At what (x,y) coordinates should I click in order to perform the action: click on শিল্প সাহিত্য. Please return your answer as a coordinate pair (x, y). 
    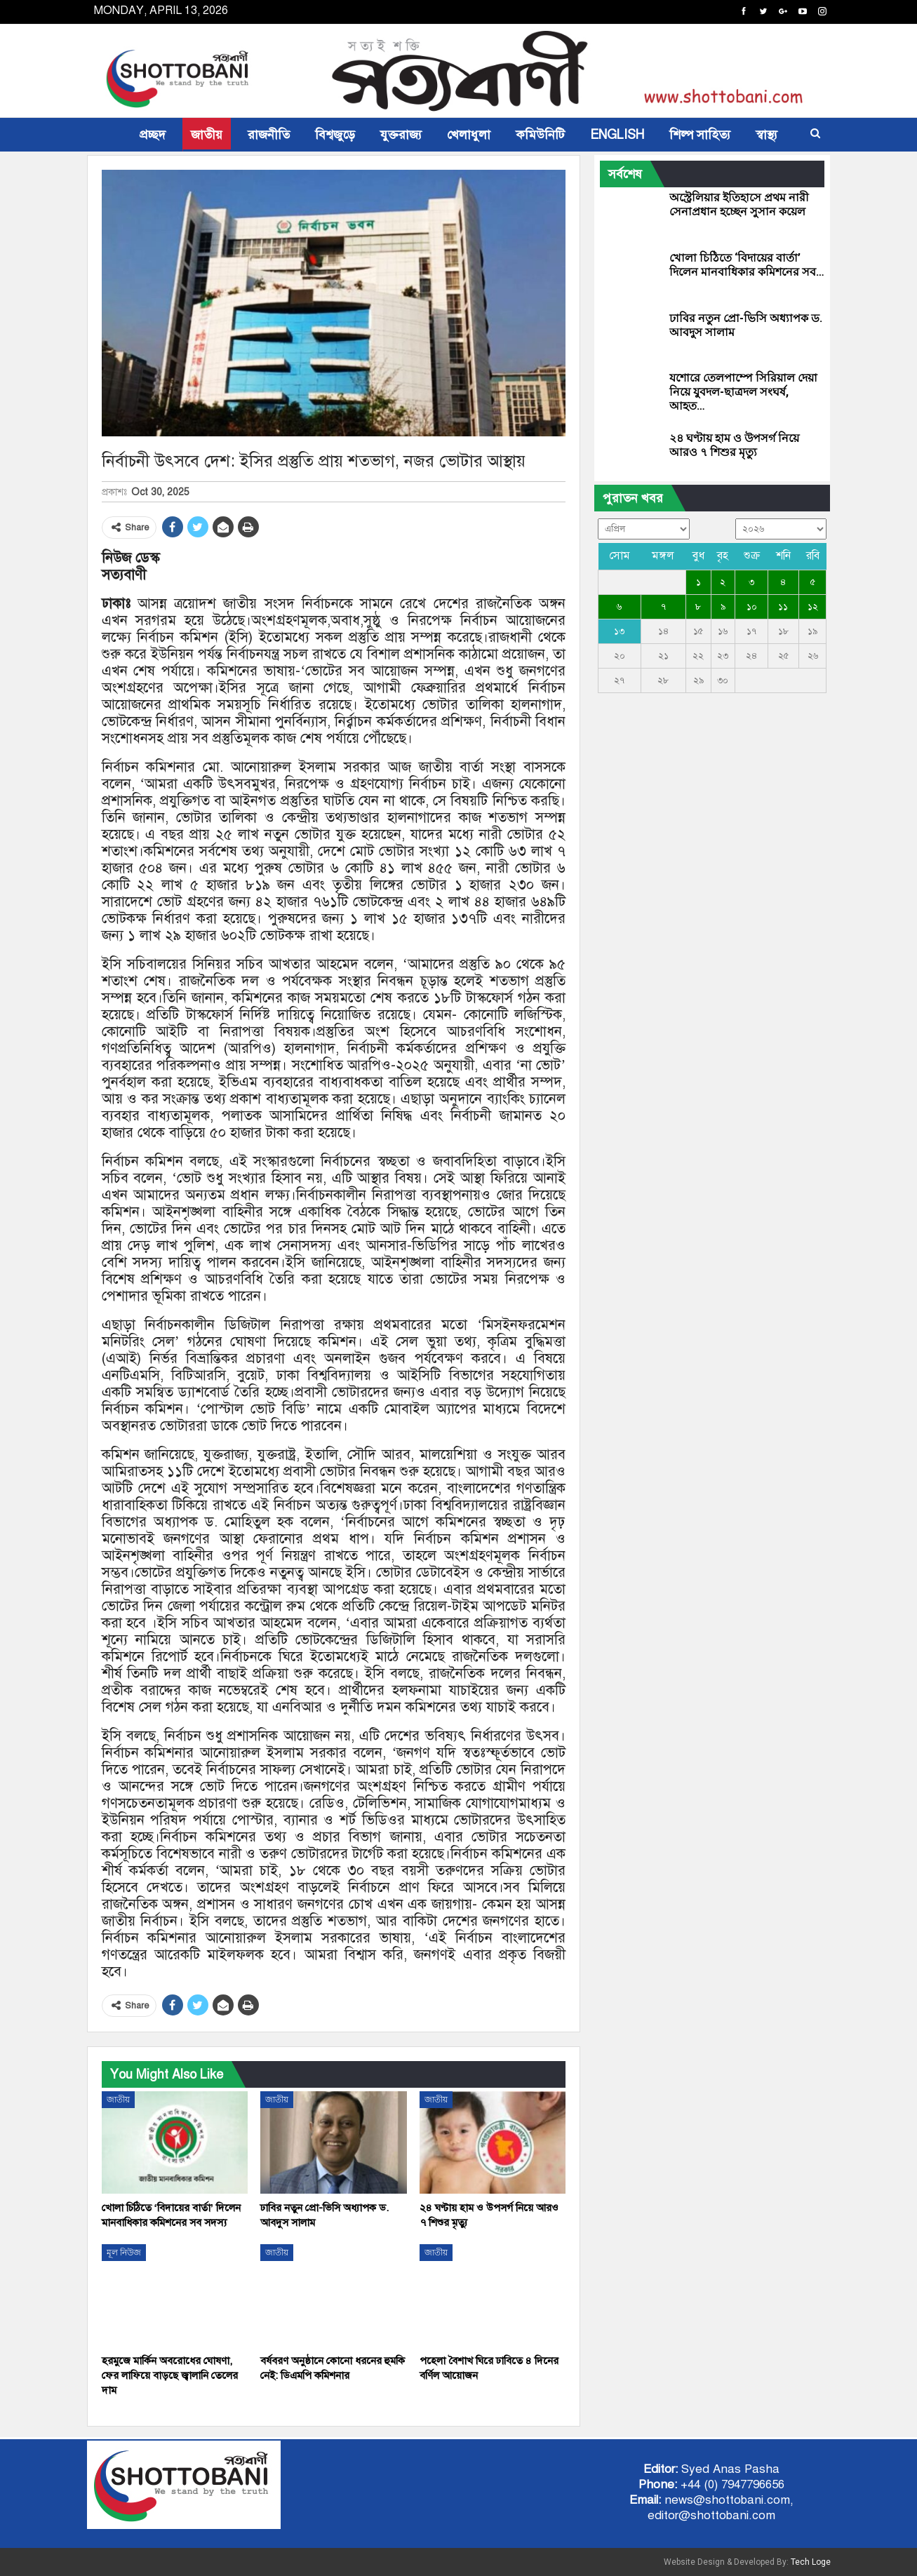
    Looking at the image, I should click on (699, 134).